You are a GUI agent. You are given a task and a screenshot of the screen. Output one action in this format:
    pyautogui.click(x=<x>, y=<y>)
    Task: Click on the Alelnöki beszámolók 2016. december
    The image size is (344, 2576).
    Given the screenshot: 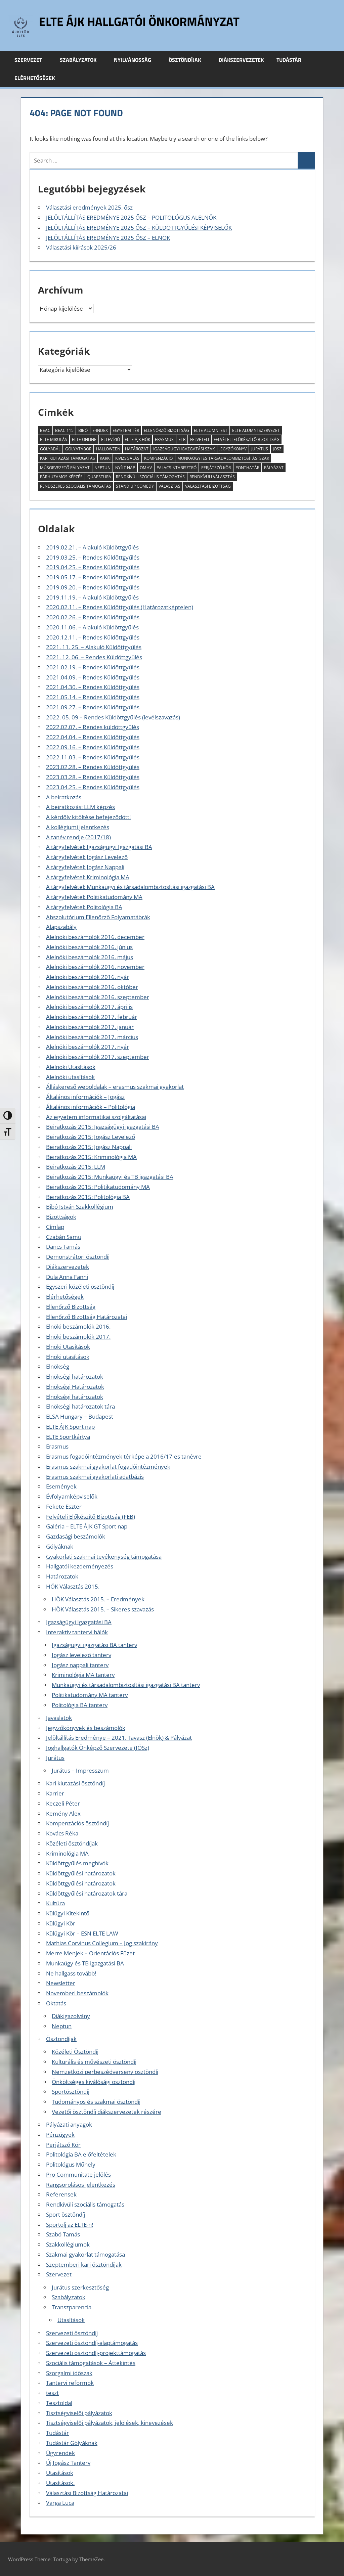 What is the action you would take?
    pyautogui.click(x=95, y=937)
    